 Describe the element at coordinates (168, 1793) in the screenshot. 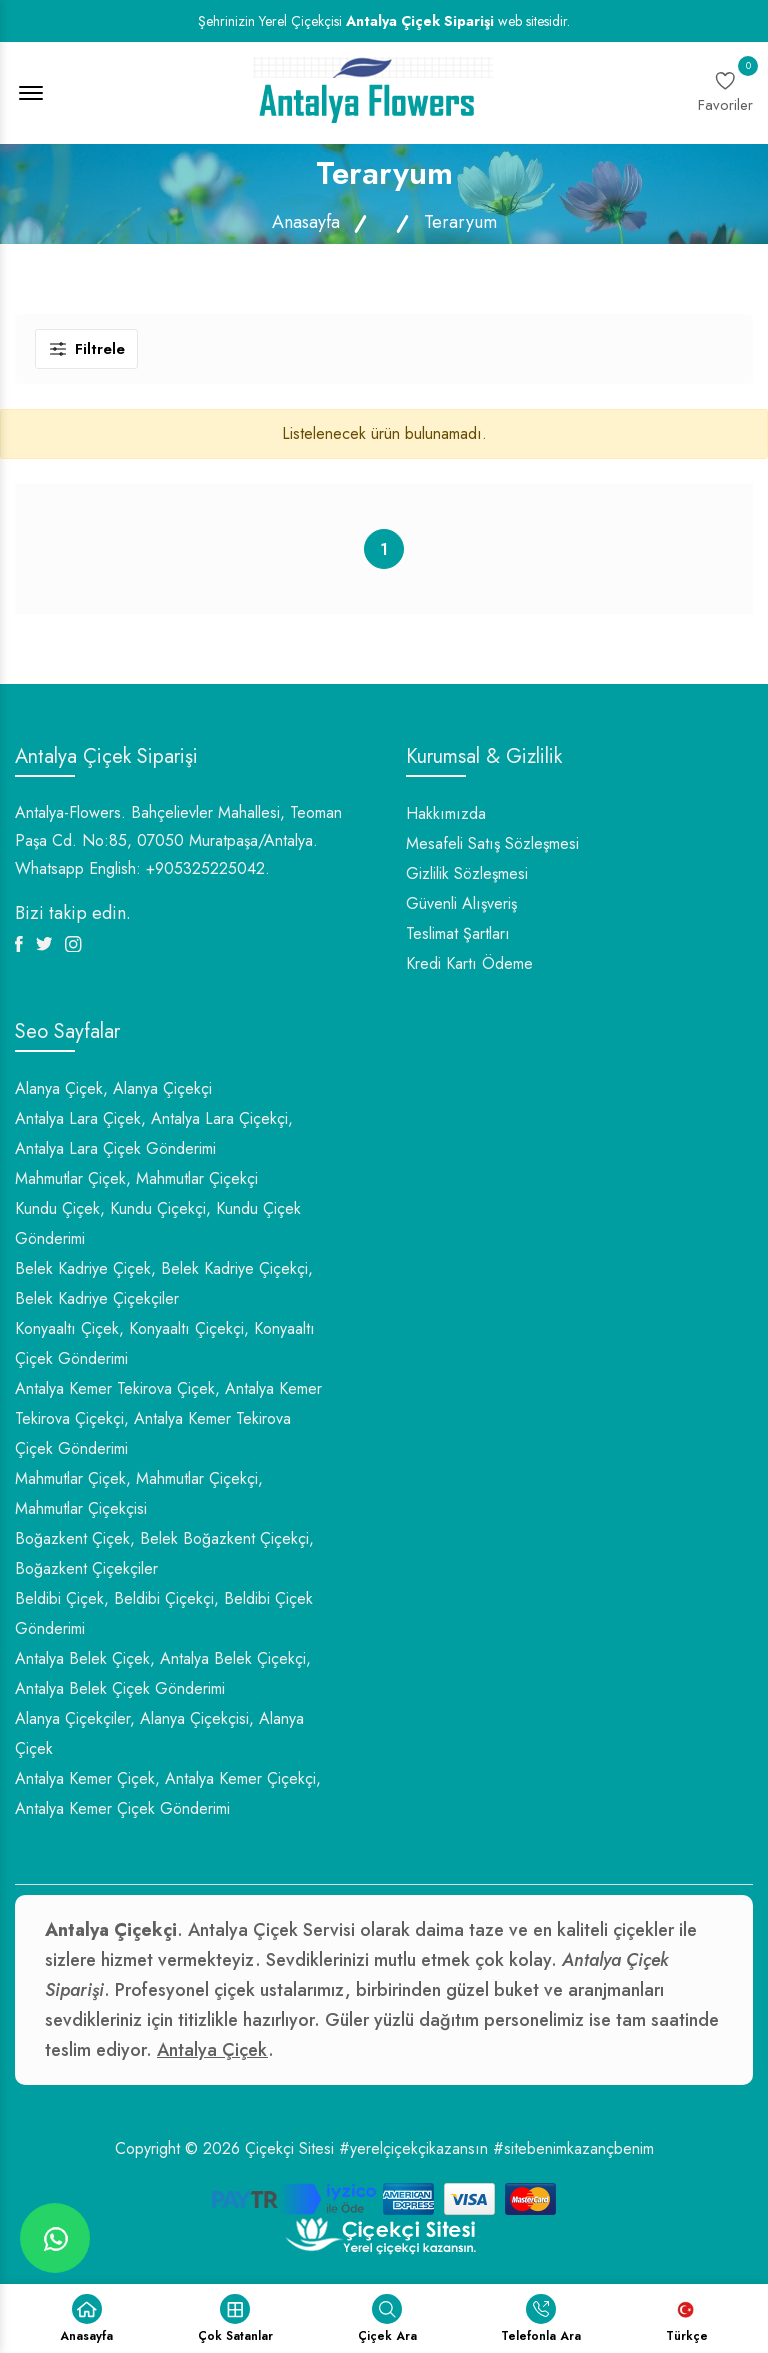

I see `Antalya Kemer Çiçek, Antalya Kemer Çiçekçi, Antalya Kemer Çiçek Gönderimi` at that location.